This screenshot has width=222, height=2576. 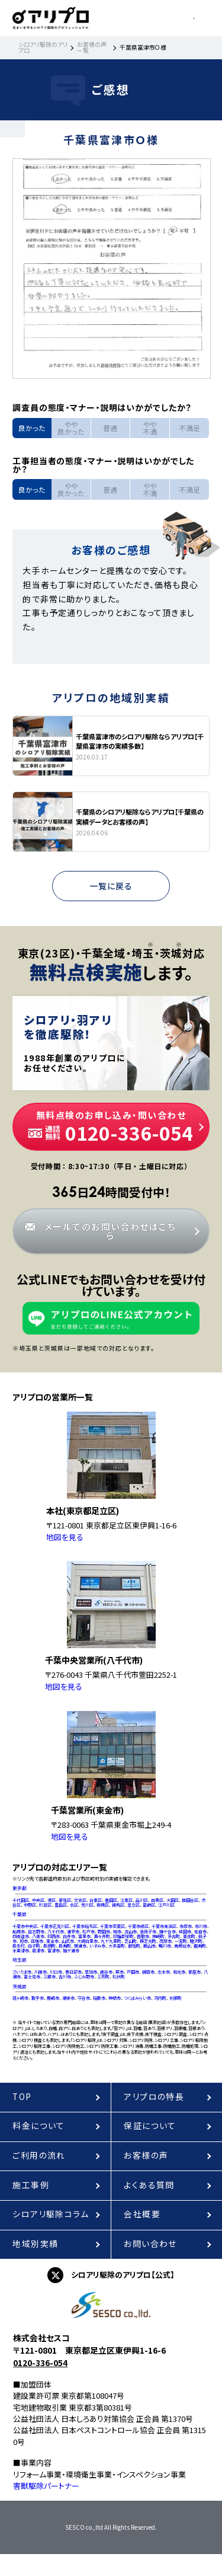 What do you see at coordinates (160, 1998) in the screenshot?
I see `河内町` at bounding box center [160, 1998].